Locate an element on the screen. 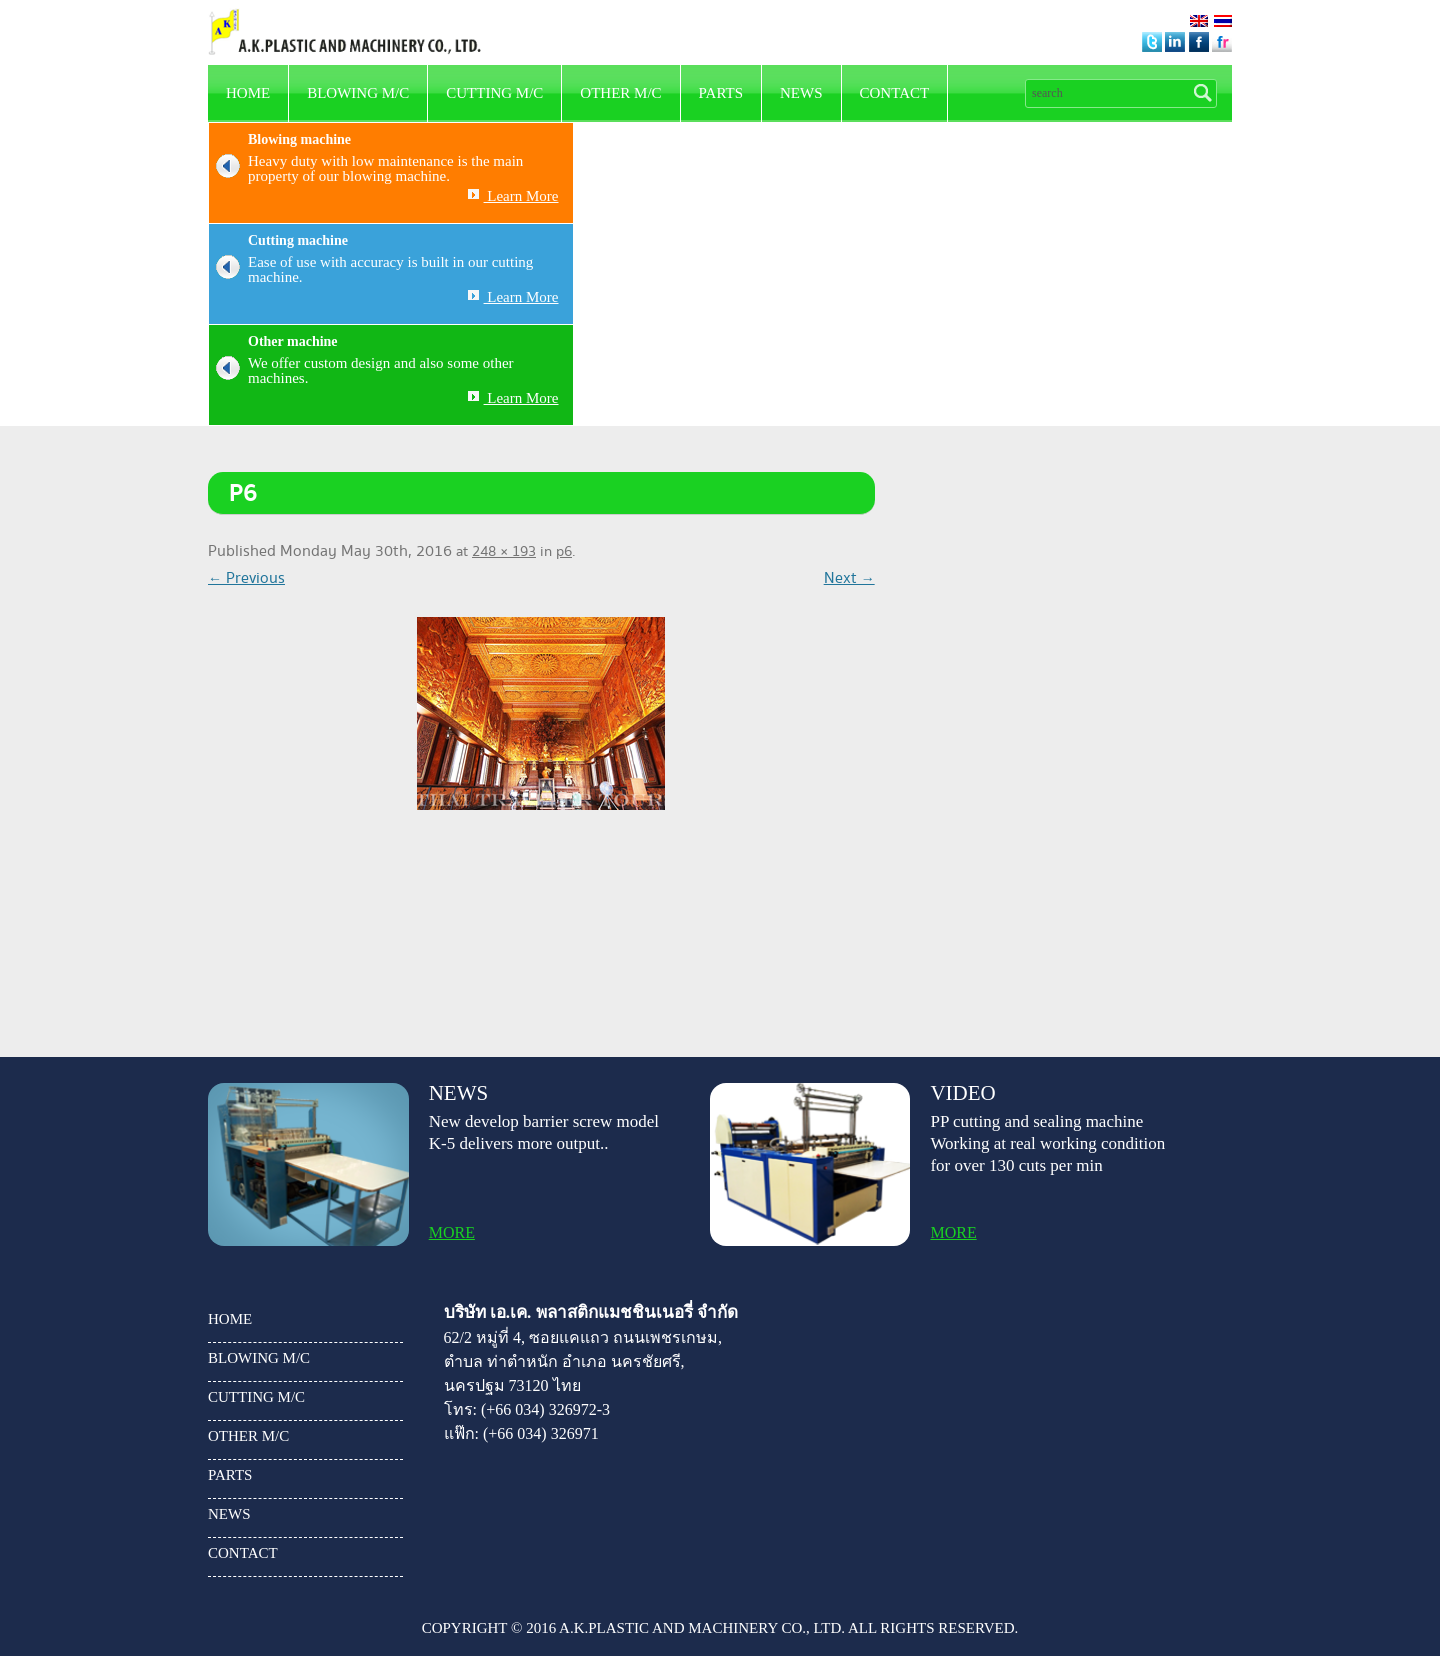 The height and width of the screenshot is (1656, 1440). Other machine is located at coordinates (293, 341).